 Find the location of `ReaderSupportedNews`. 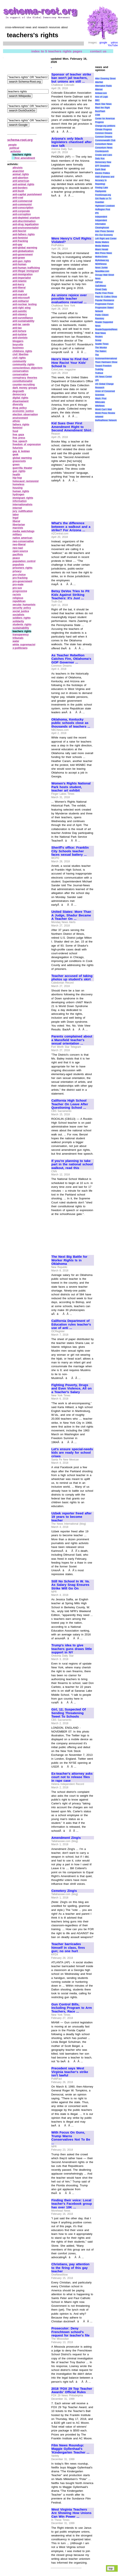

ReaderSupportedNews is located at coordinates (106, 329).